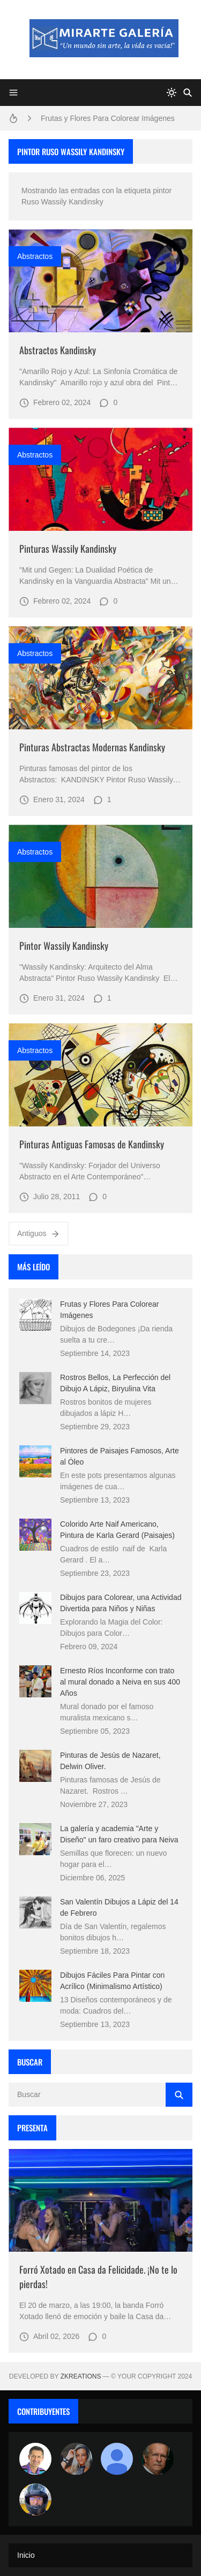 The height and width of the screenshot is (2576, 201). What do you see at coordinates (100, 280) in the screenshot?
I see `[Imagen]` at bounding box center [100, 280].